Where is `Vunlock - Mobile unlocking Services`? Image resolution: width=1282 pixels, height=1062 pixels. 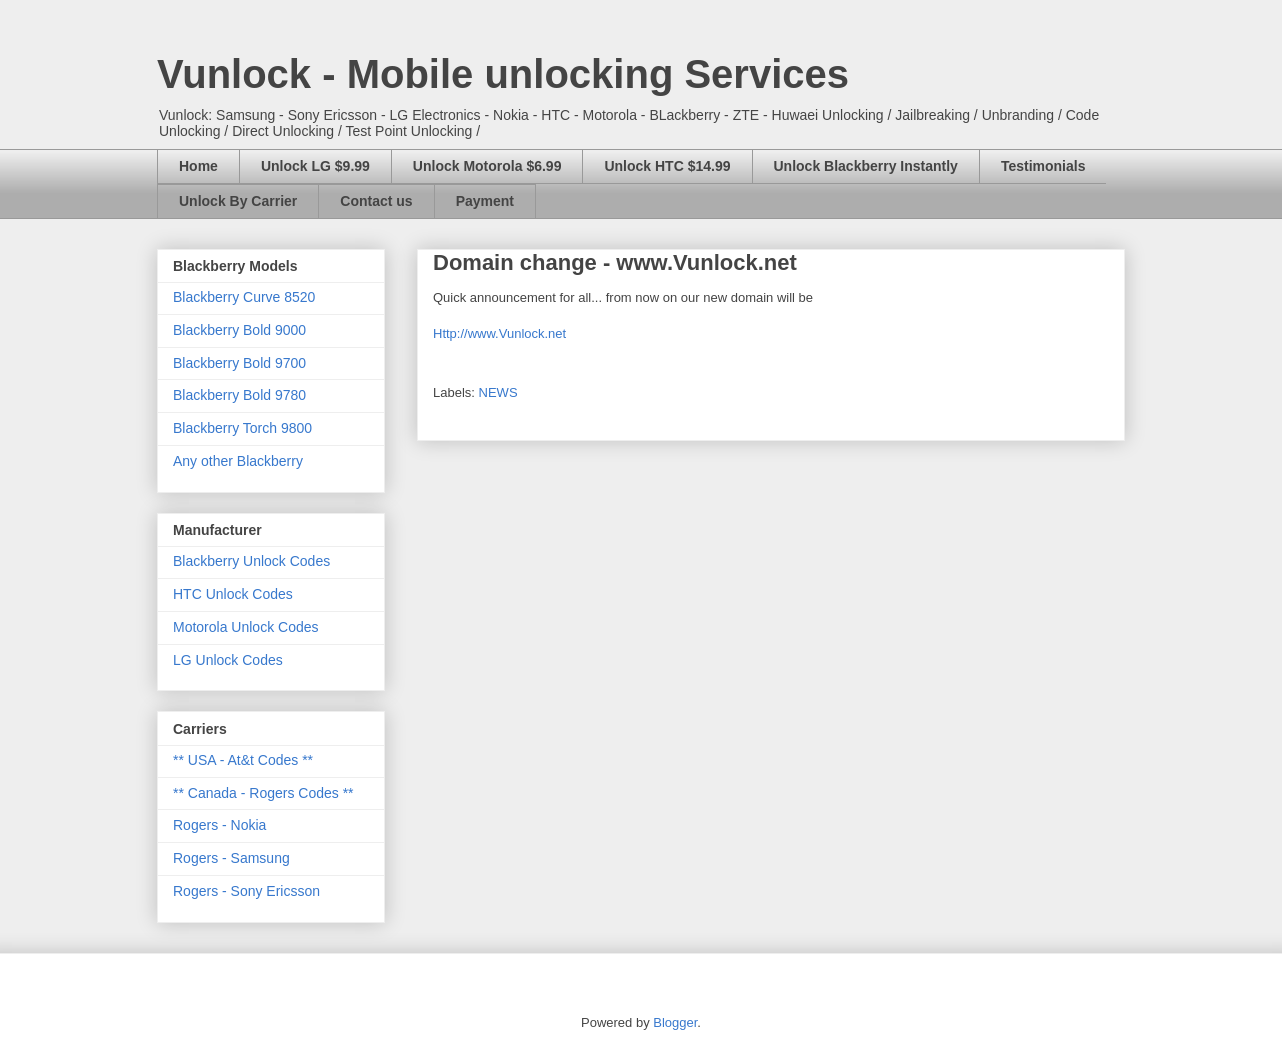 Vunlock - Mobile unlocking Services is located at coordinates (503, 74).